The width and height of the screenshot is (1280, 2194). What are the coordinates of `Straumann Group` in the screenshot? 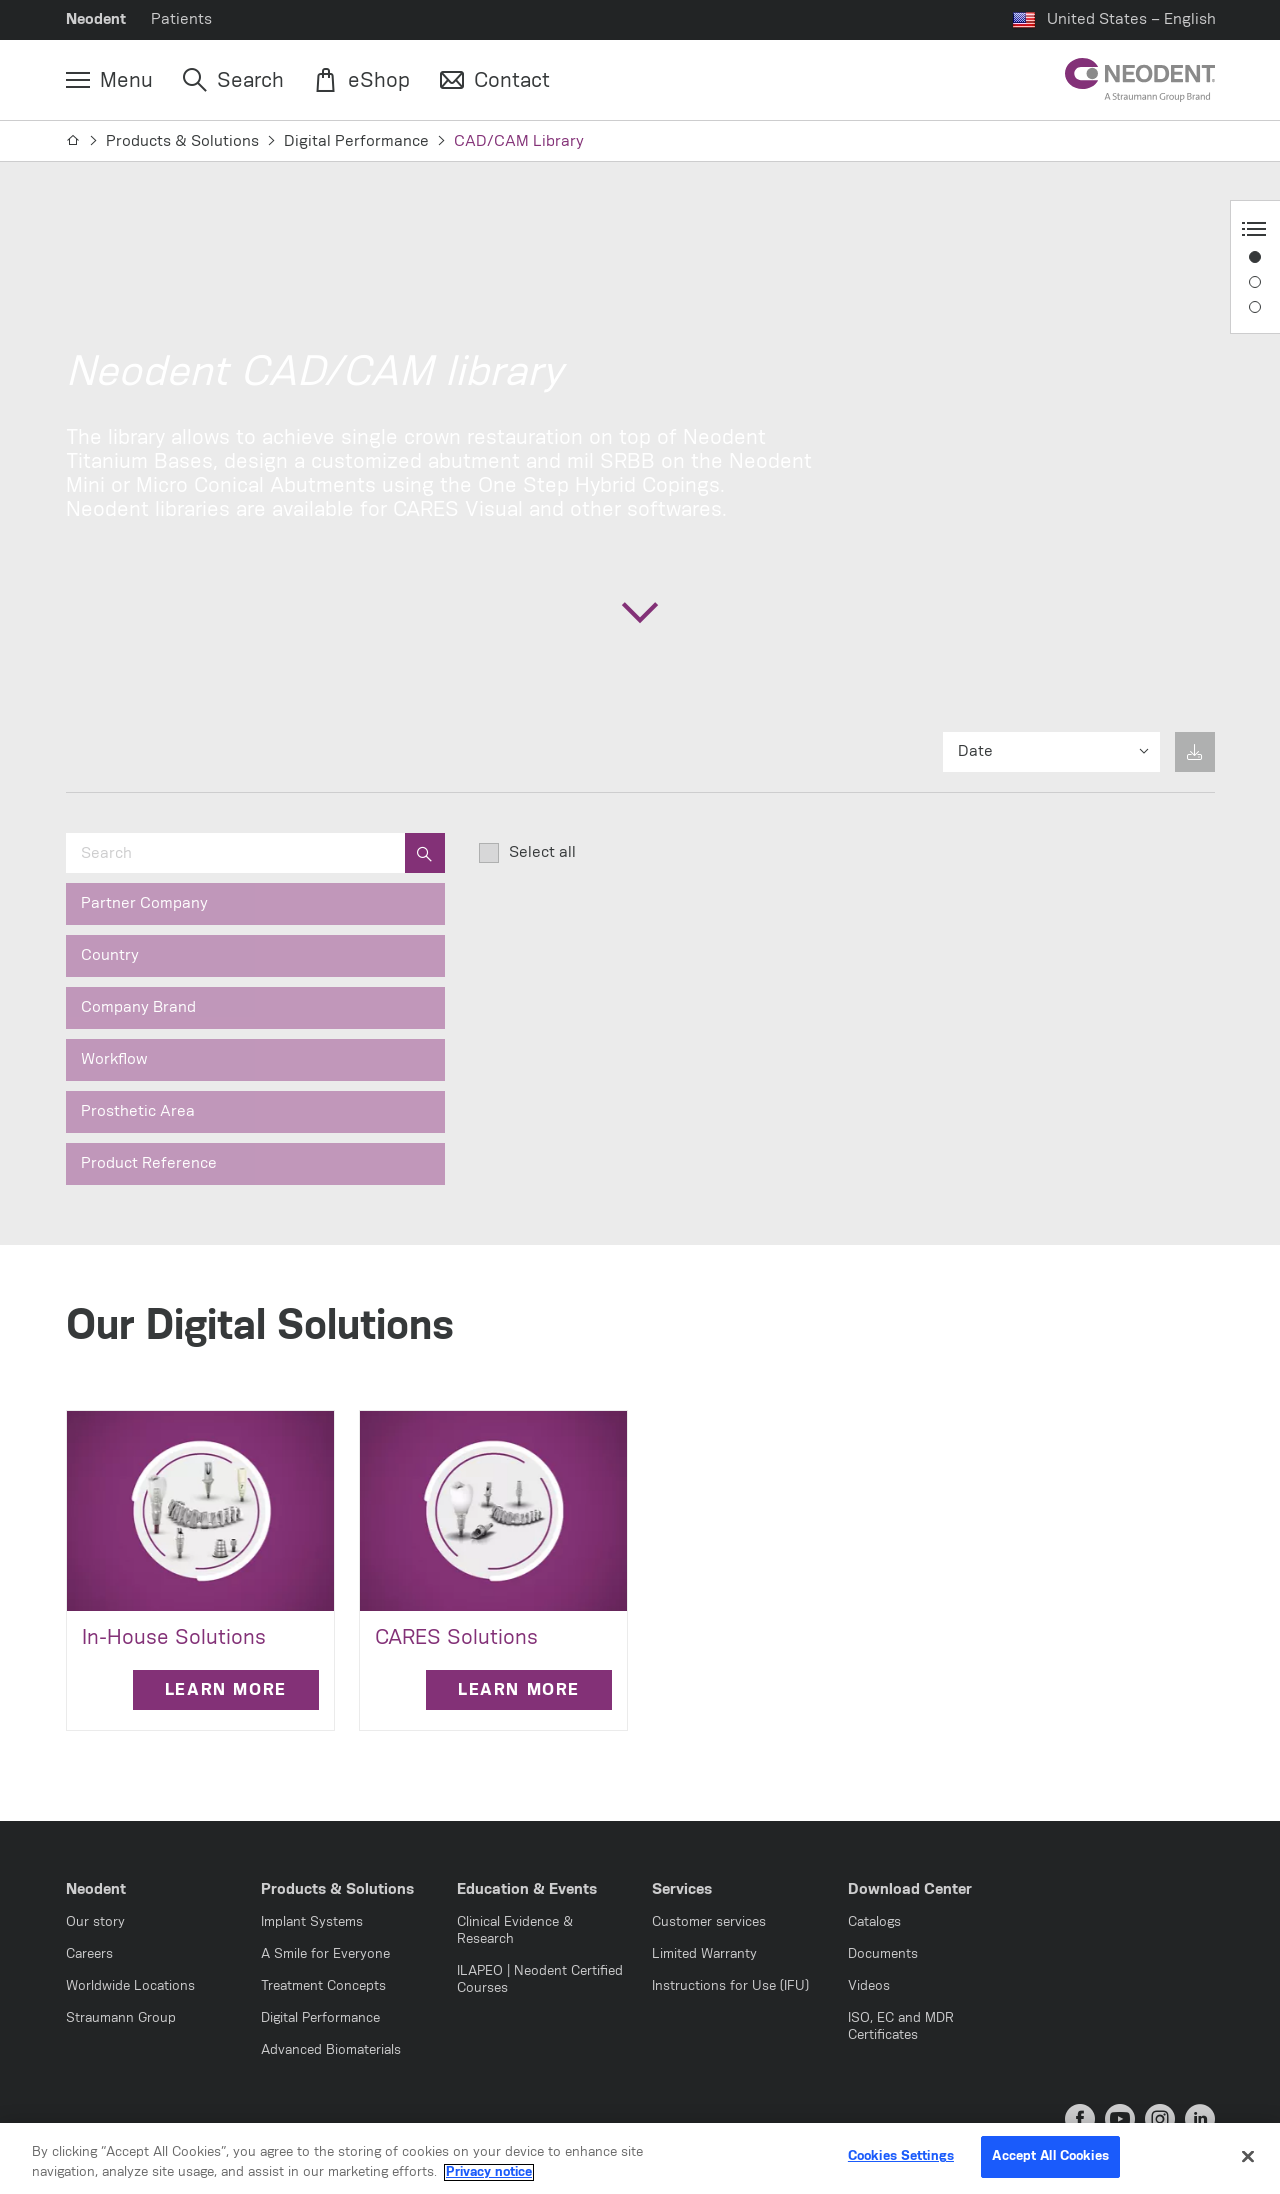 It's located at (121, 2018).